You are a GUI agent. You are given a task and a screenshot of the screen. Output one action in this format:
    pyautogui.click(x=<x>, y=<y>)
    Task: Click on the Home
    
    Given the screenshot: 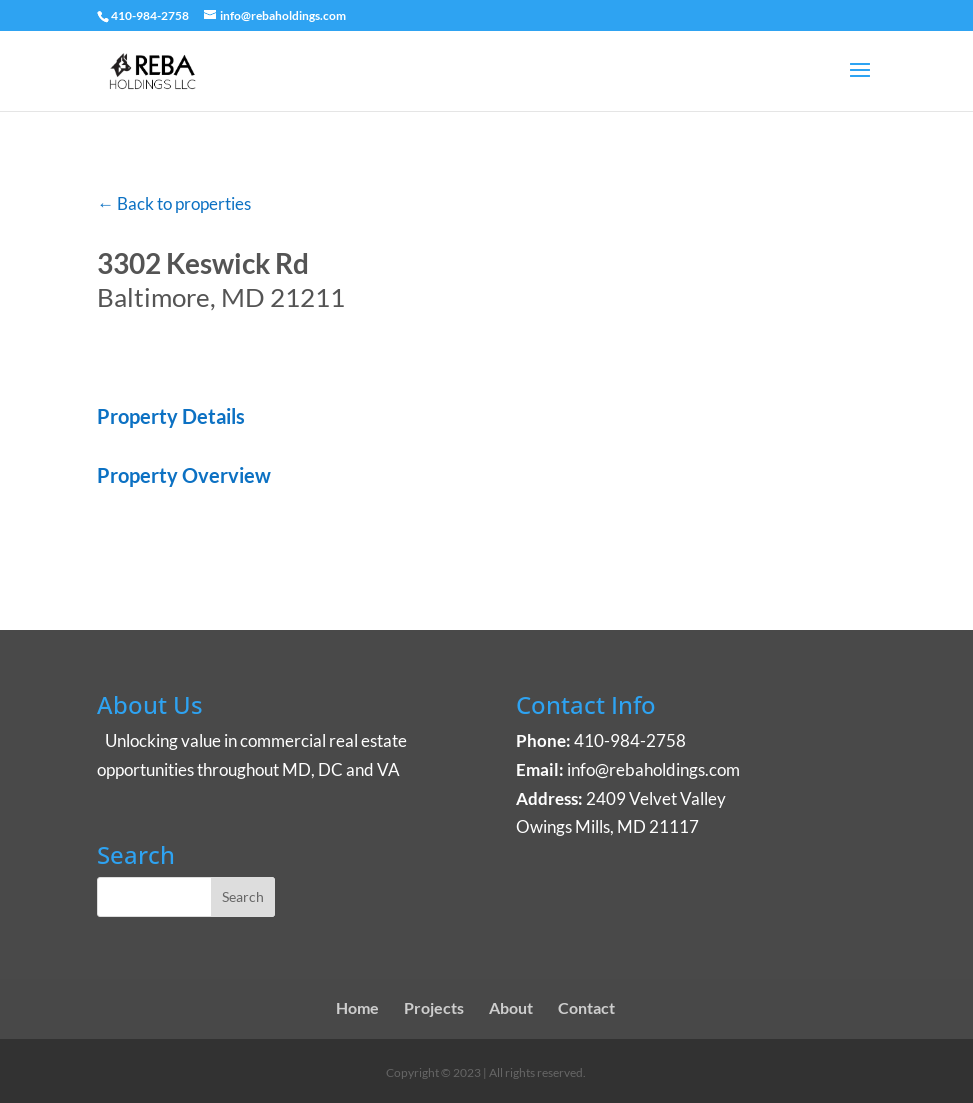 What is the action you would take?
    pyautogui.click(x=357, y=1007)
    